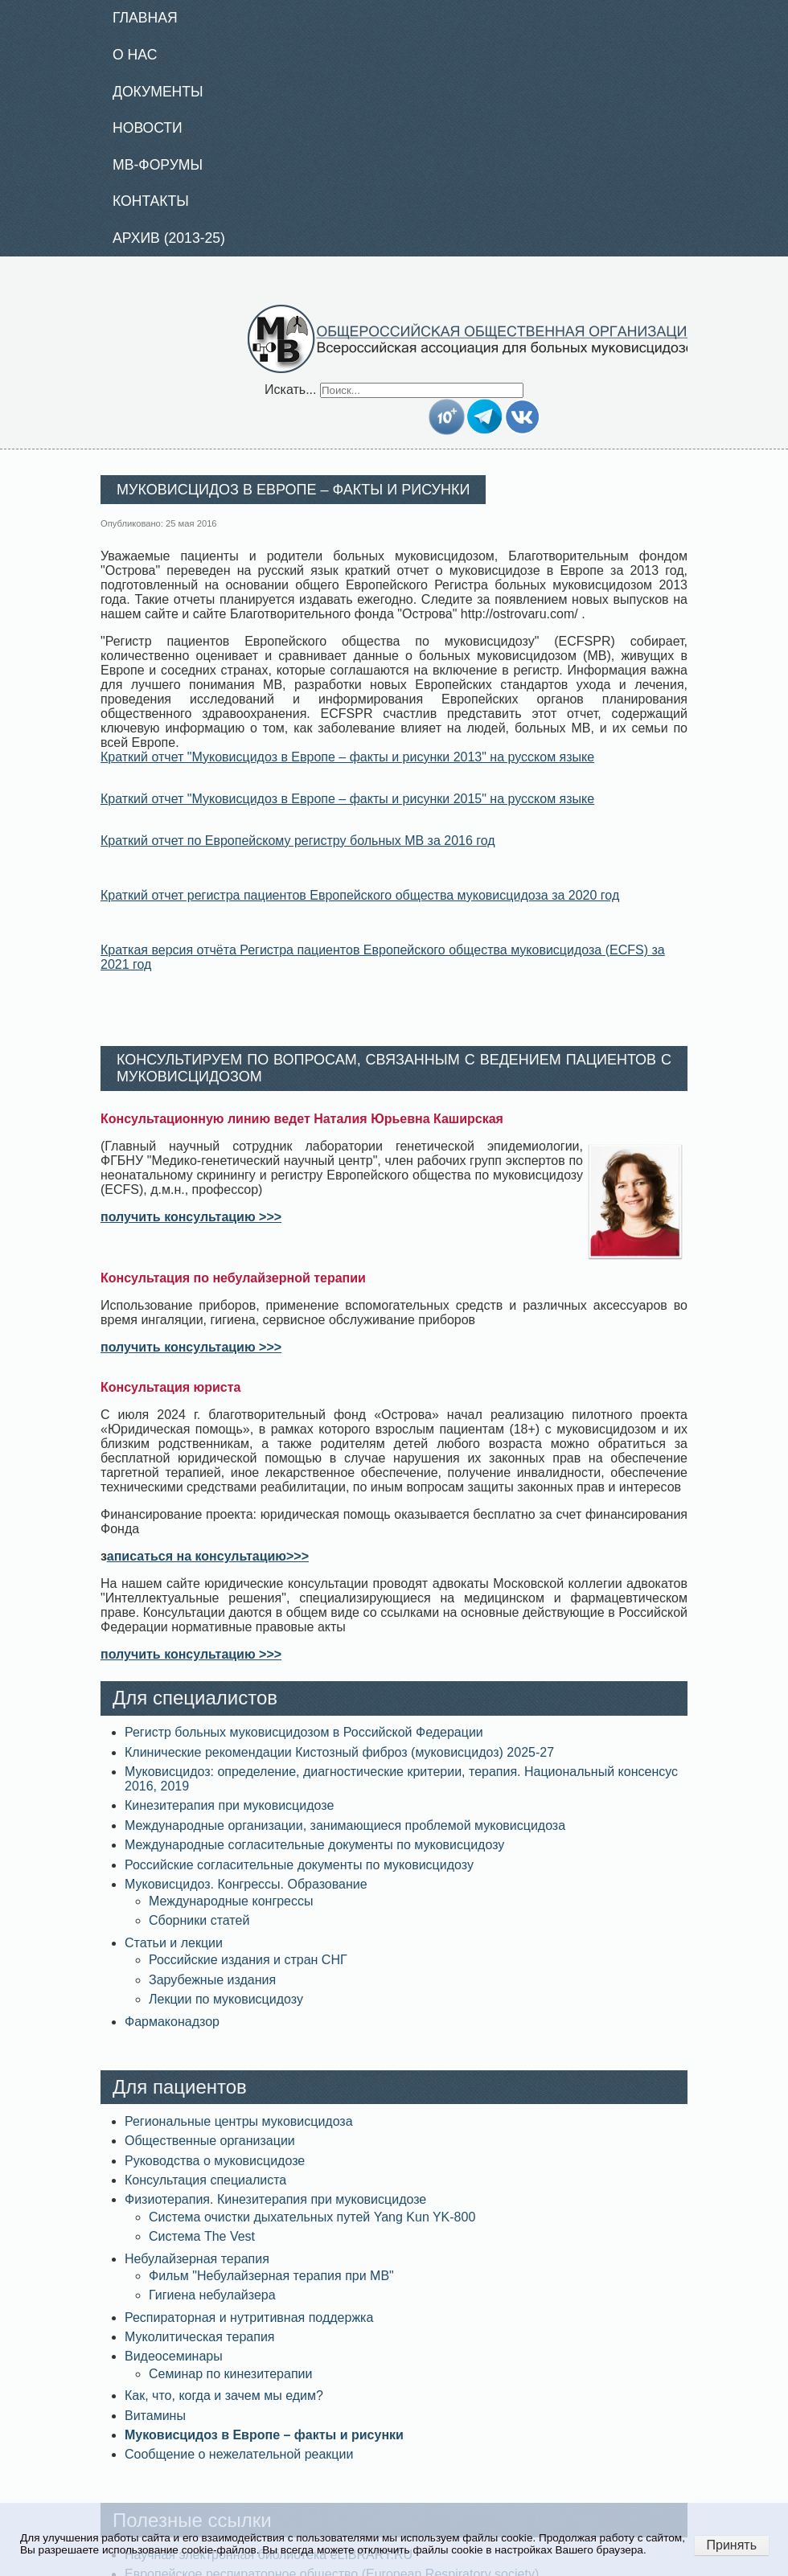 The height and width of the screenshot is (2576, 788). I want to click on Краткий отчет регистра пациентов Европейского общества муковисцидоза за 2020 год, so click(360, 895).